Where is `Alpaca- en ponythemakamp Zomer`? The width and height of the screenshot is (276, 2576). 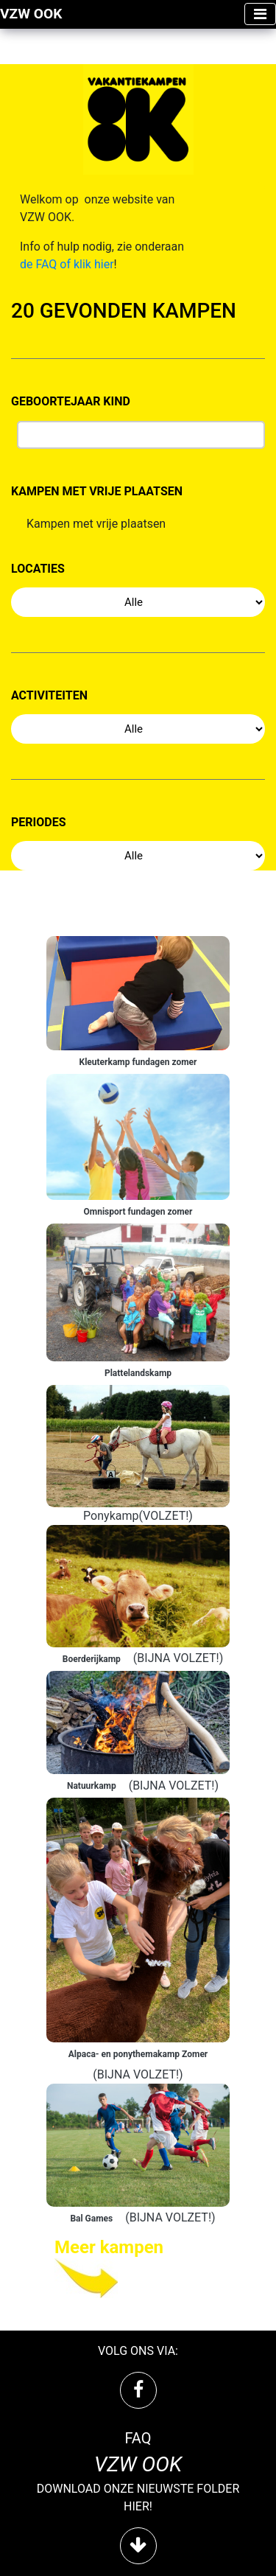 Alpaca- en ponythemakamp Zomer is located at coordinates (138, 2054).